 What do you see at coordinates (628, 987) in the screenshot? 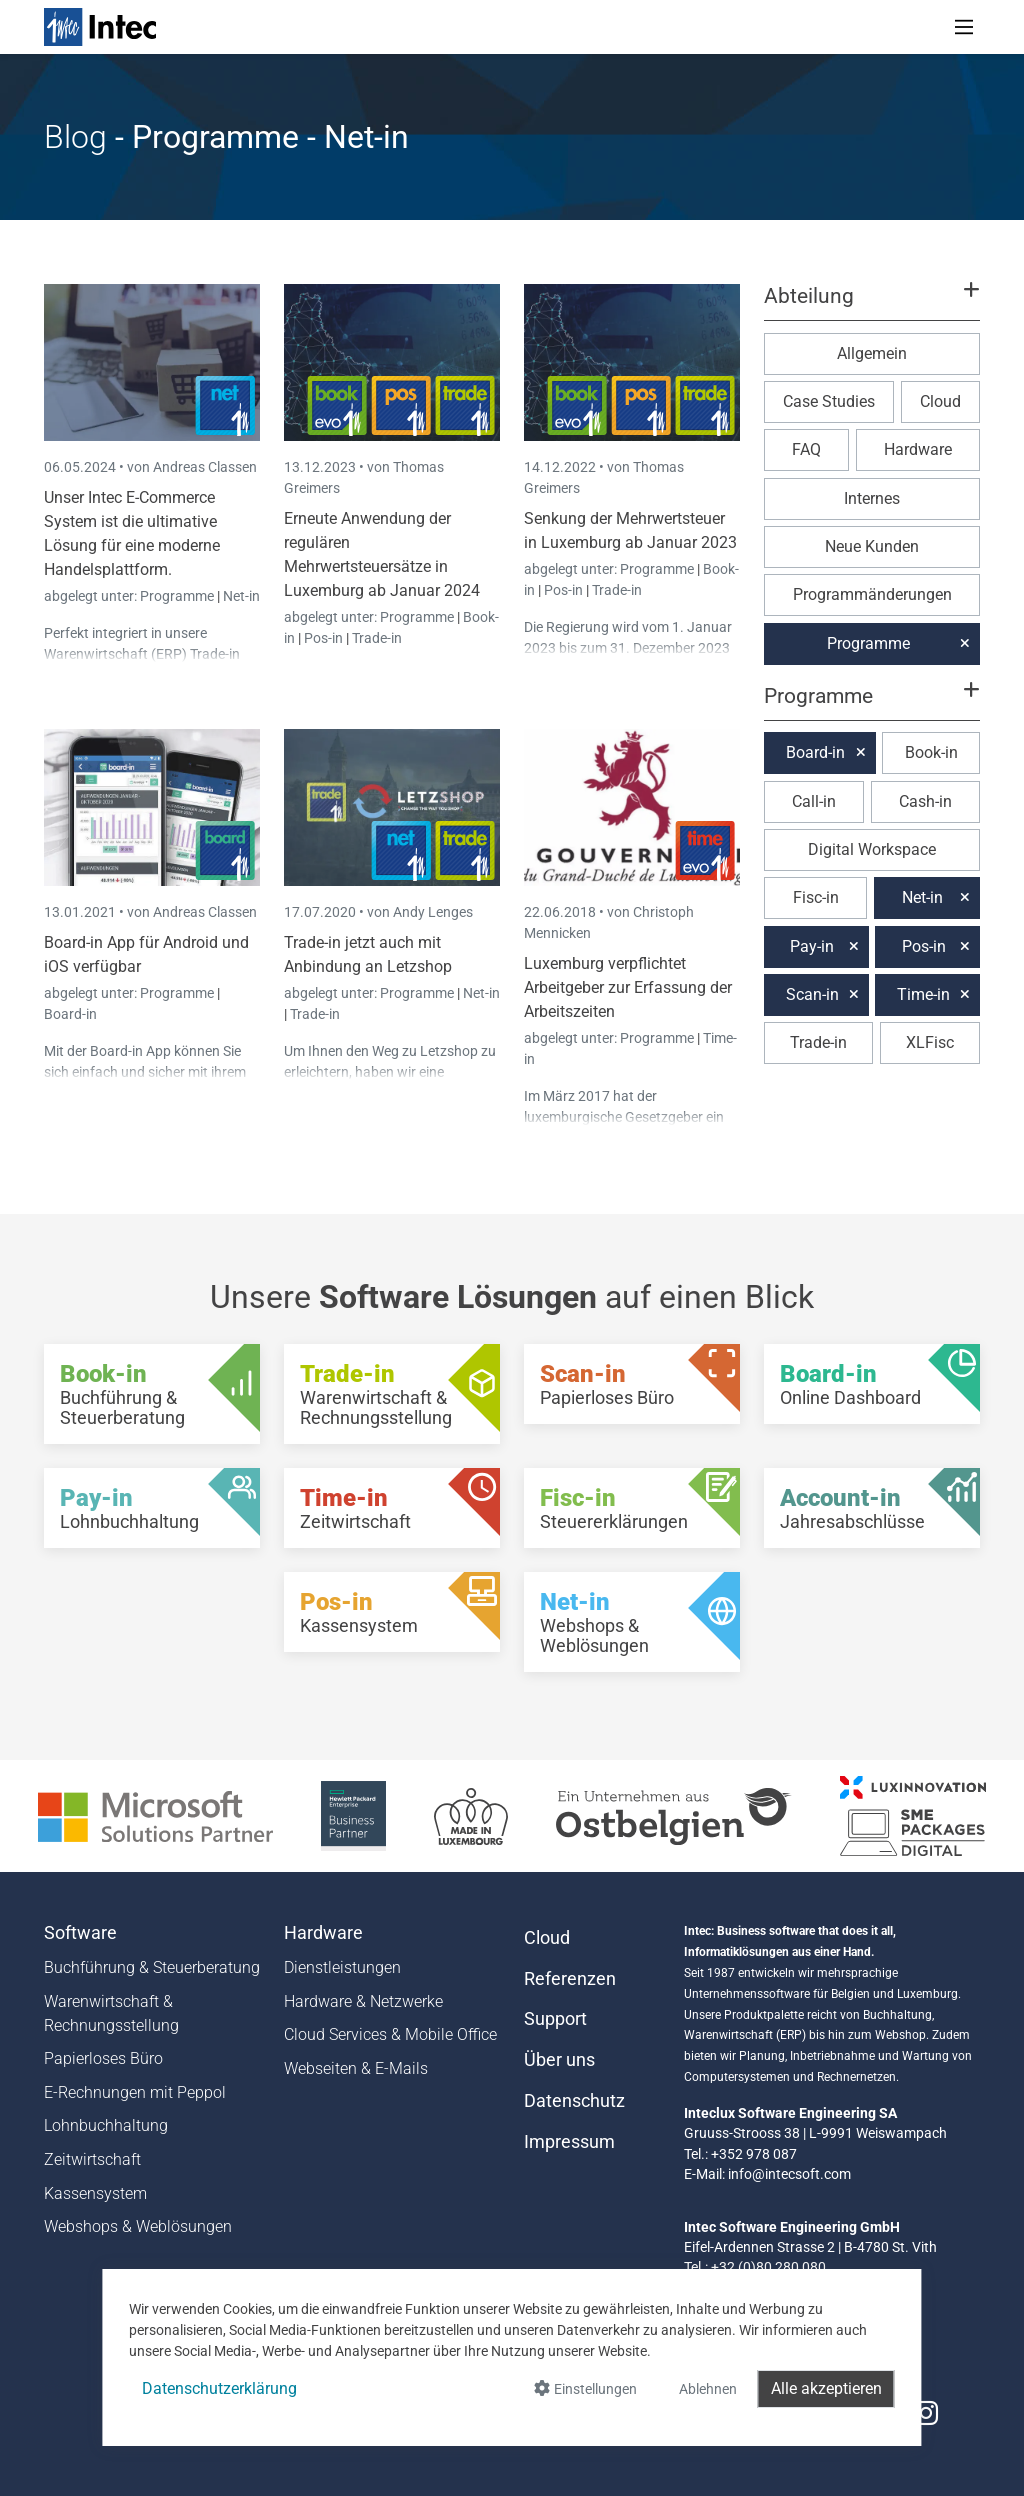
I see `Luxemburg verpflichtet Arbeitgeber zur Erfassung der Arbeitszeiten` at bounding box center [628, 987].